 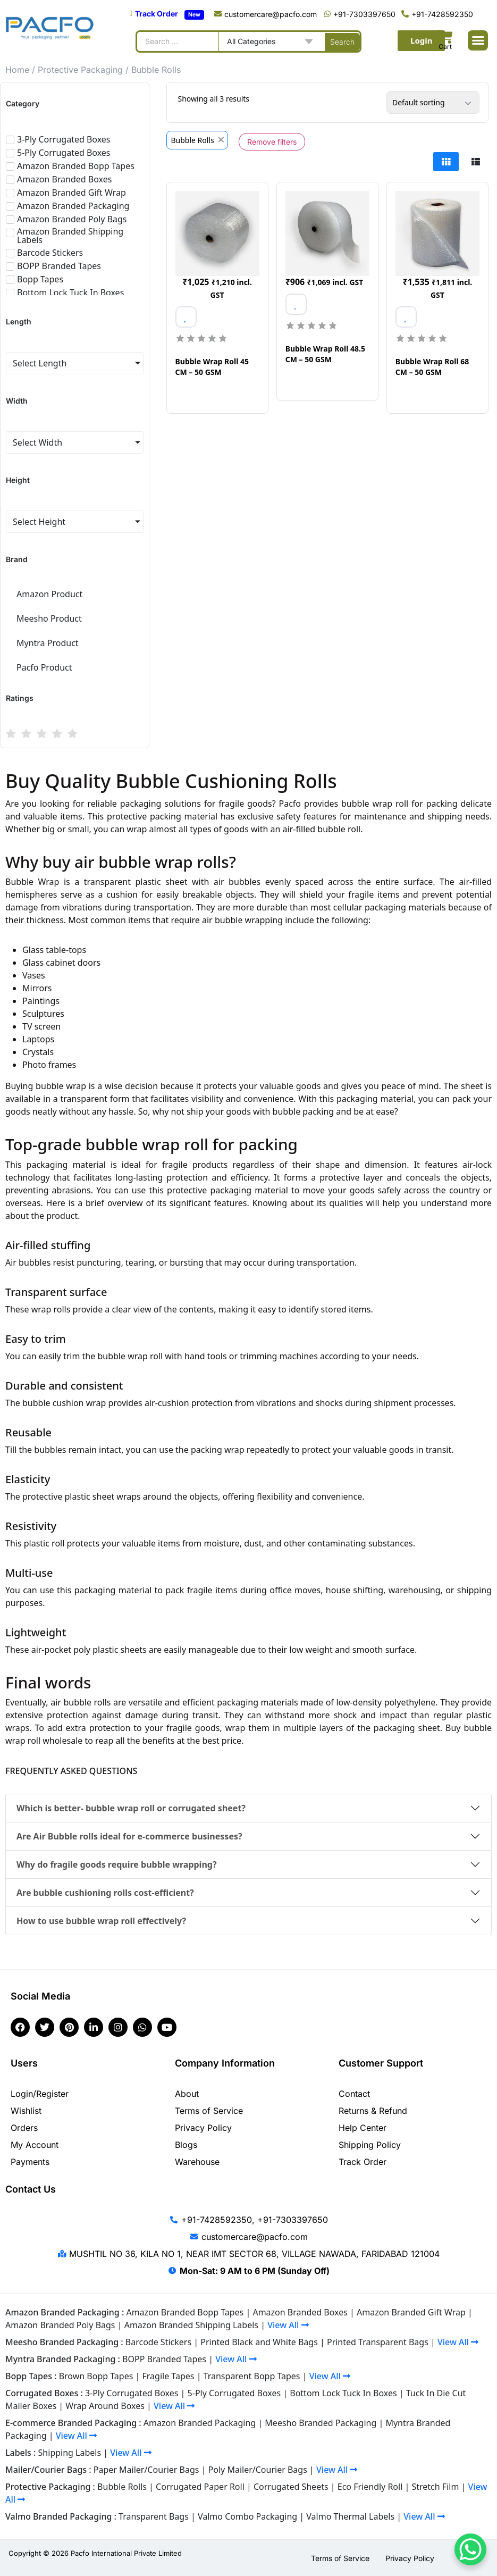 I want to click on Bubble Wrap Roll 45 CM – 50 GSM, so click(x=212, y=366).